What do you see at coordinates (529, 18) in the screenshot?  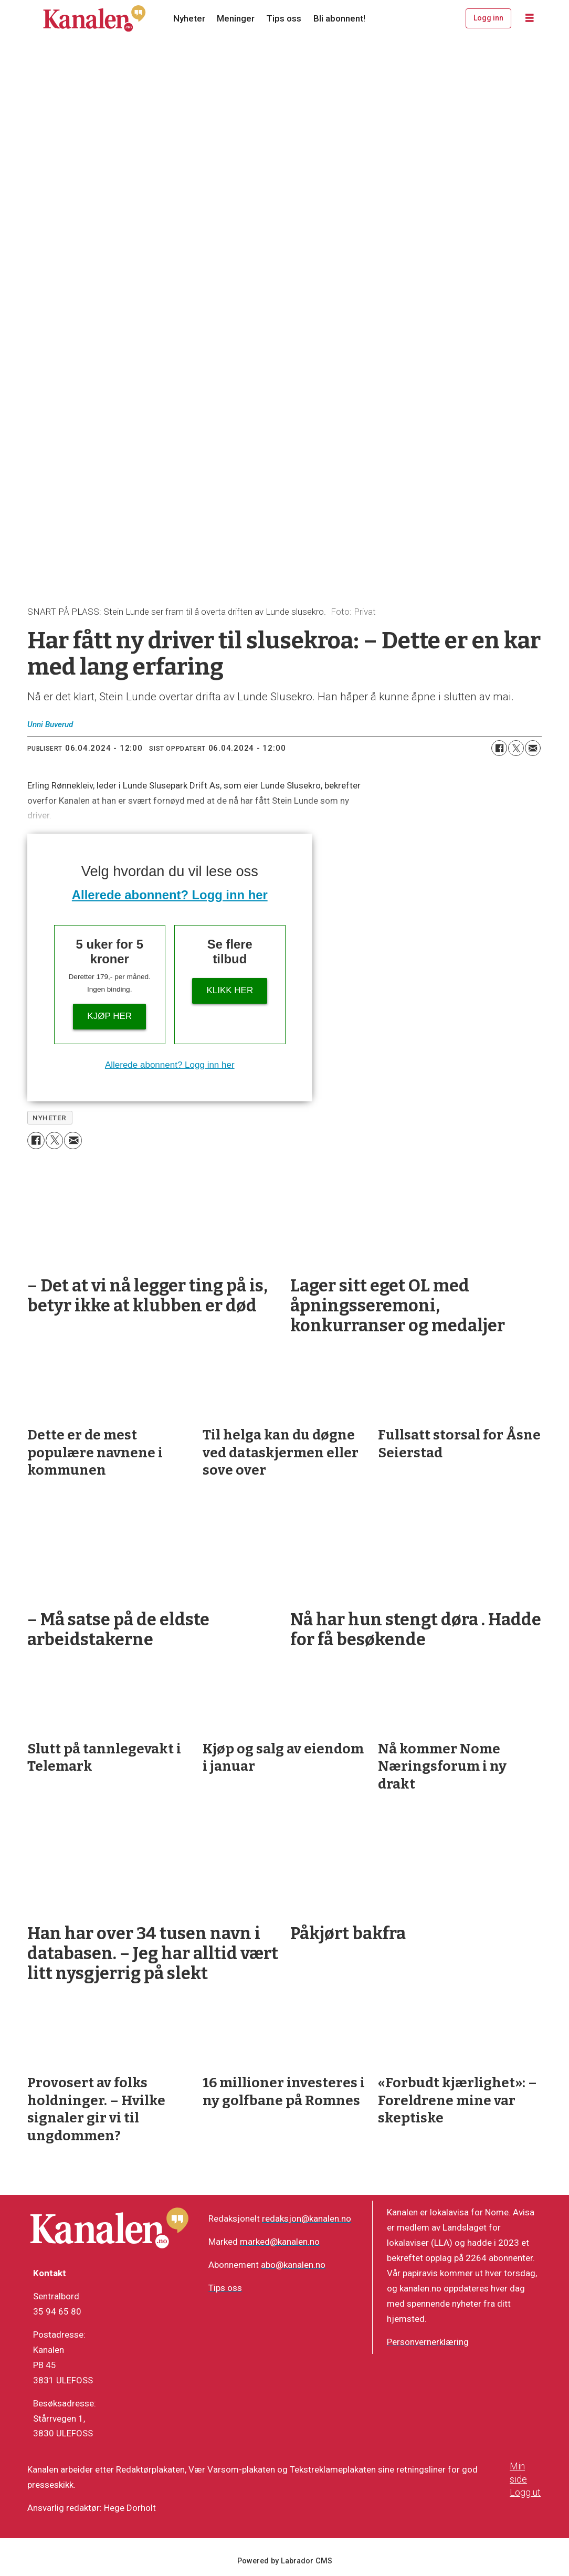 I see `[Åpne meny]` at bounding box center [529, 18].